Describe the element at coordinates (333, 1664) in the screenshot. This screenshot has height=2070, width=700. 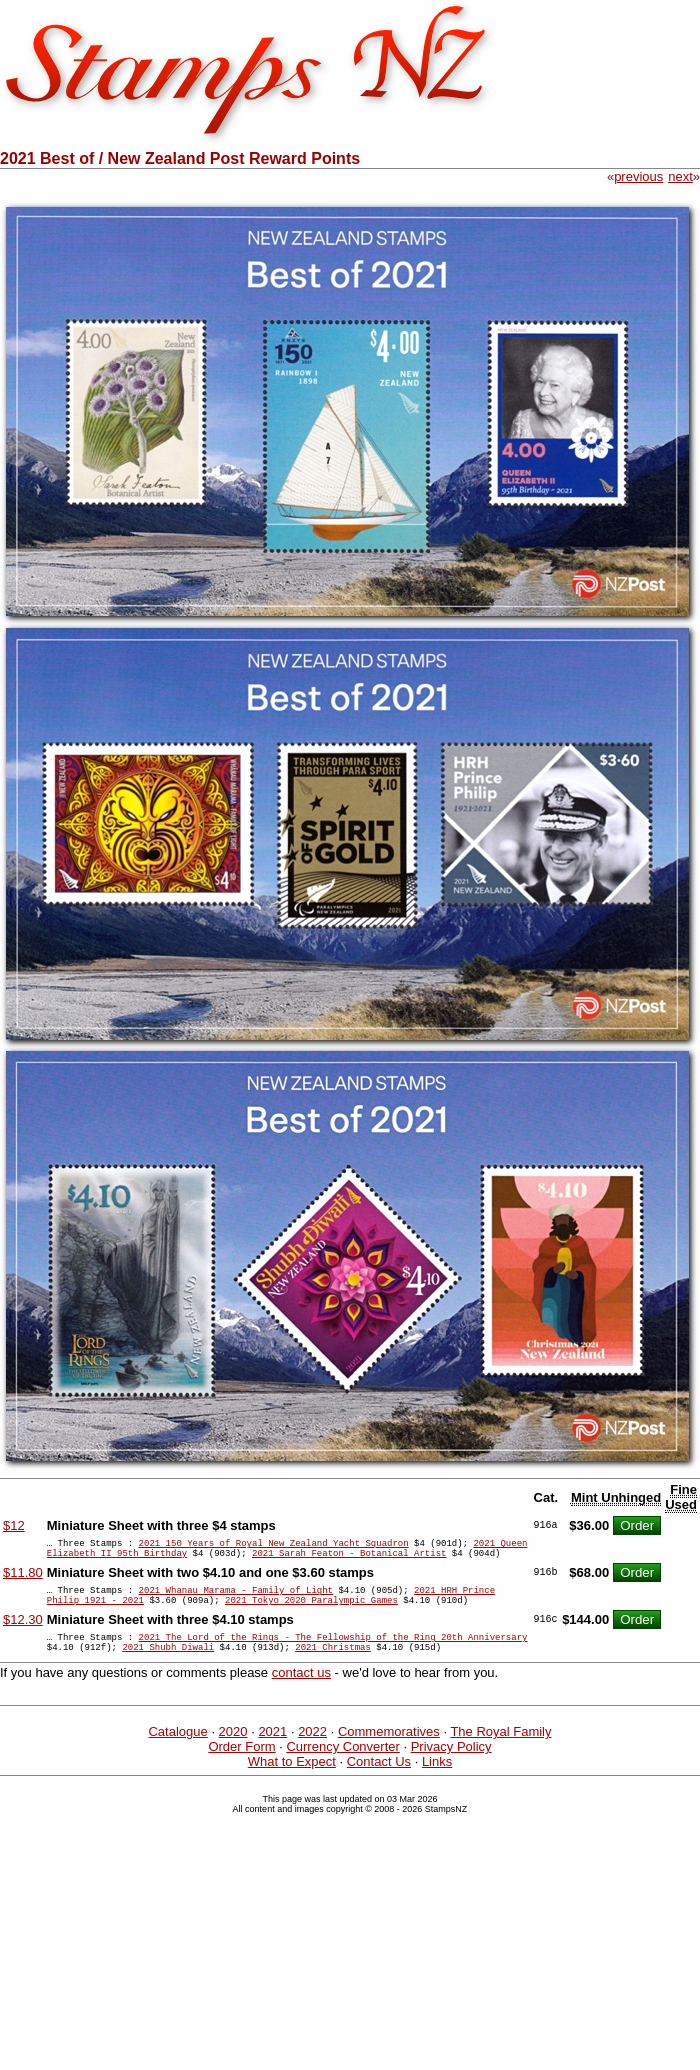
I see `2021 Christmas` at that location.